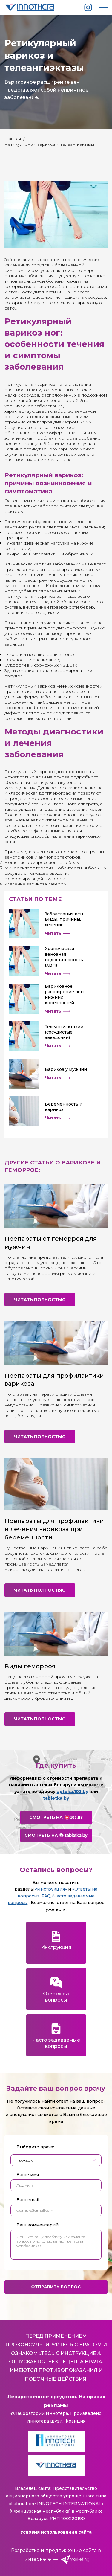 The image size is (112, 2576). Describe the element at coordinates (54, 1529) in the screenshot. I see `Препараты для профилактики и лечения варикоза при беременности` at that location.